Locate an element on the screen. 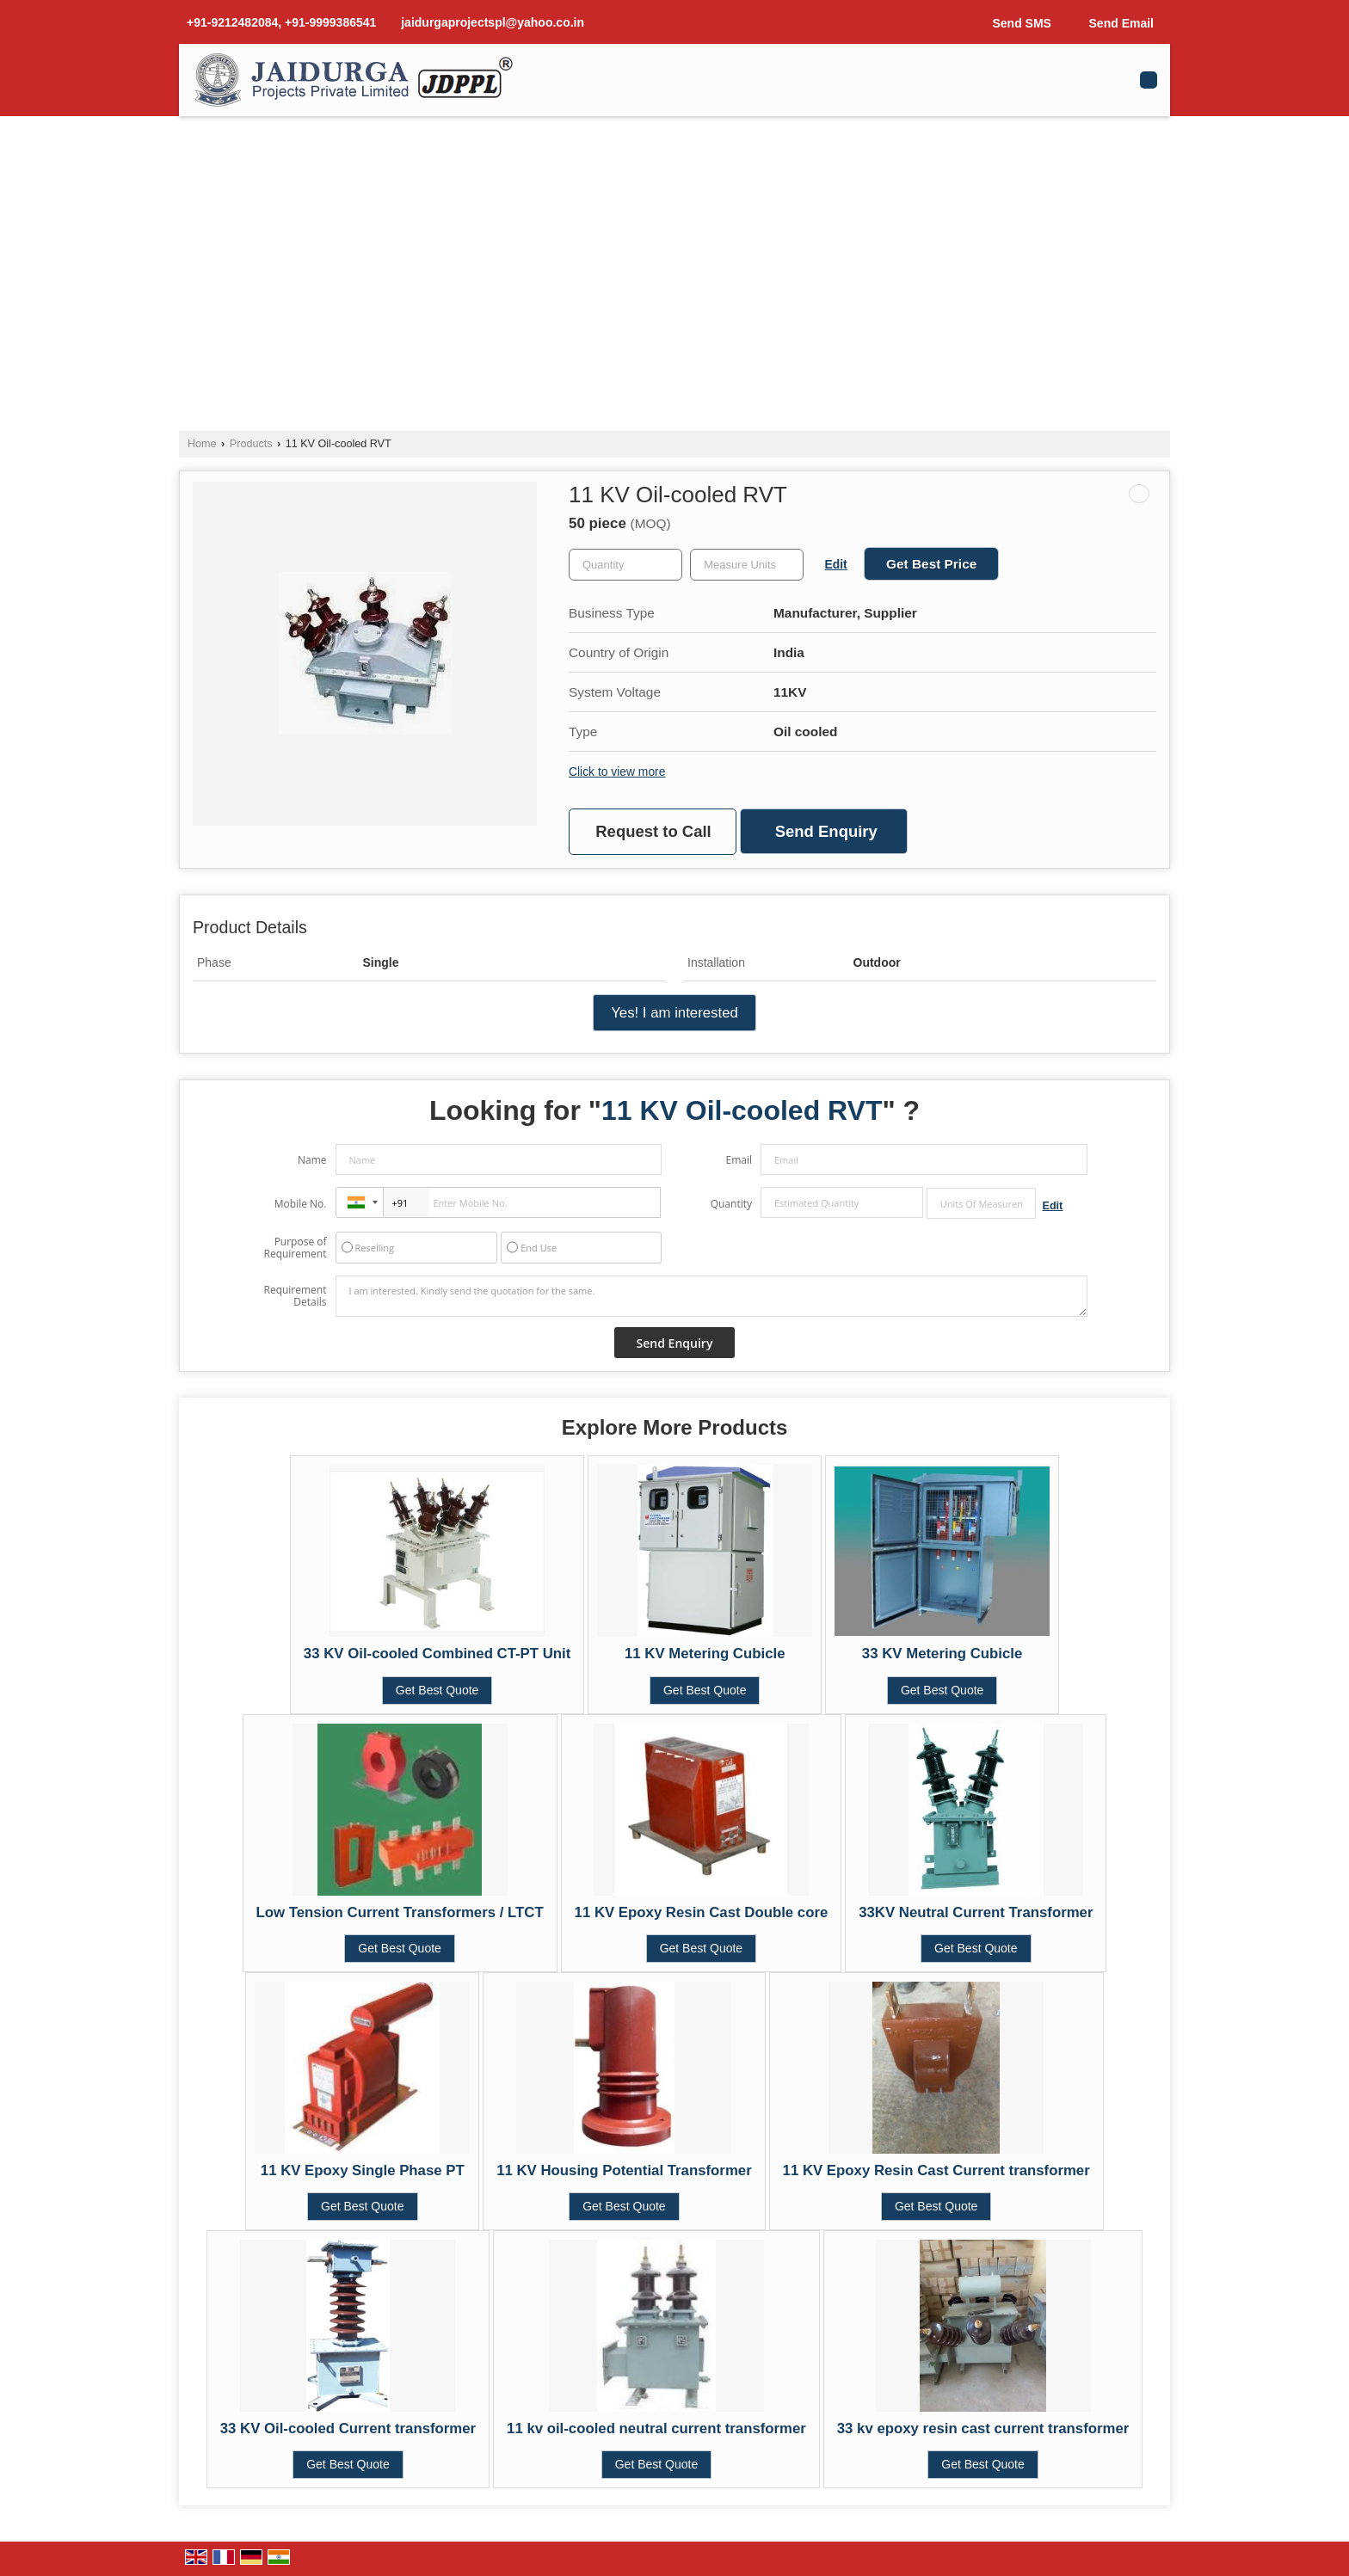  11 KV Metering Cubicle is located at coordinates (705, 1653).